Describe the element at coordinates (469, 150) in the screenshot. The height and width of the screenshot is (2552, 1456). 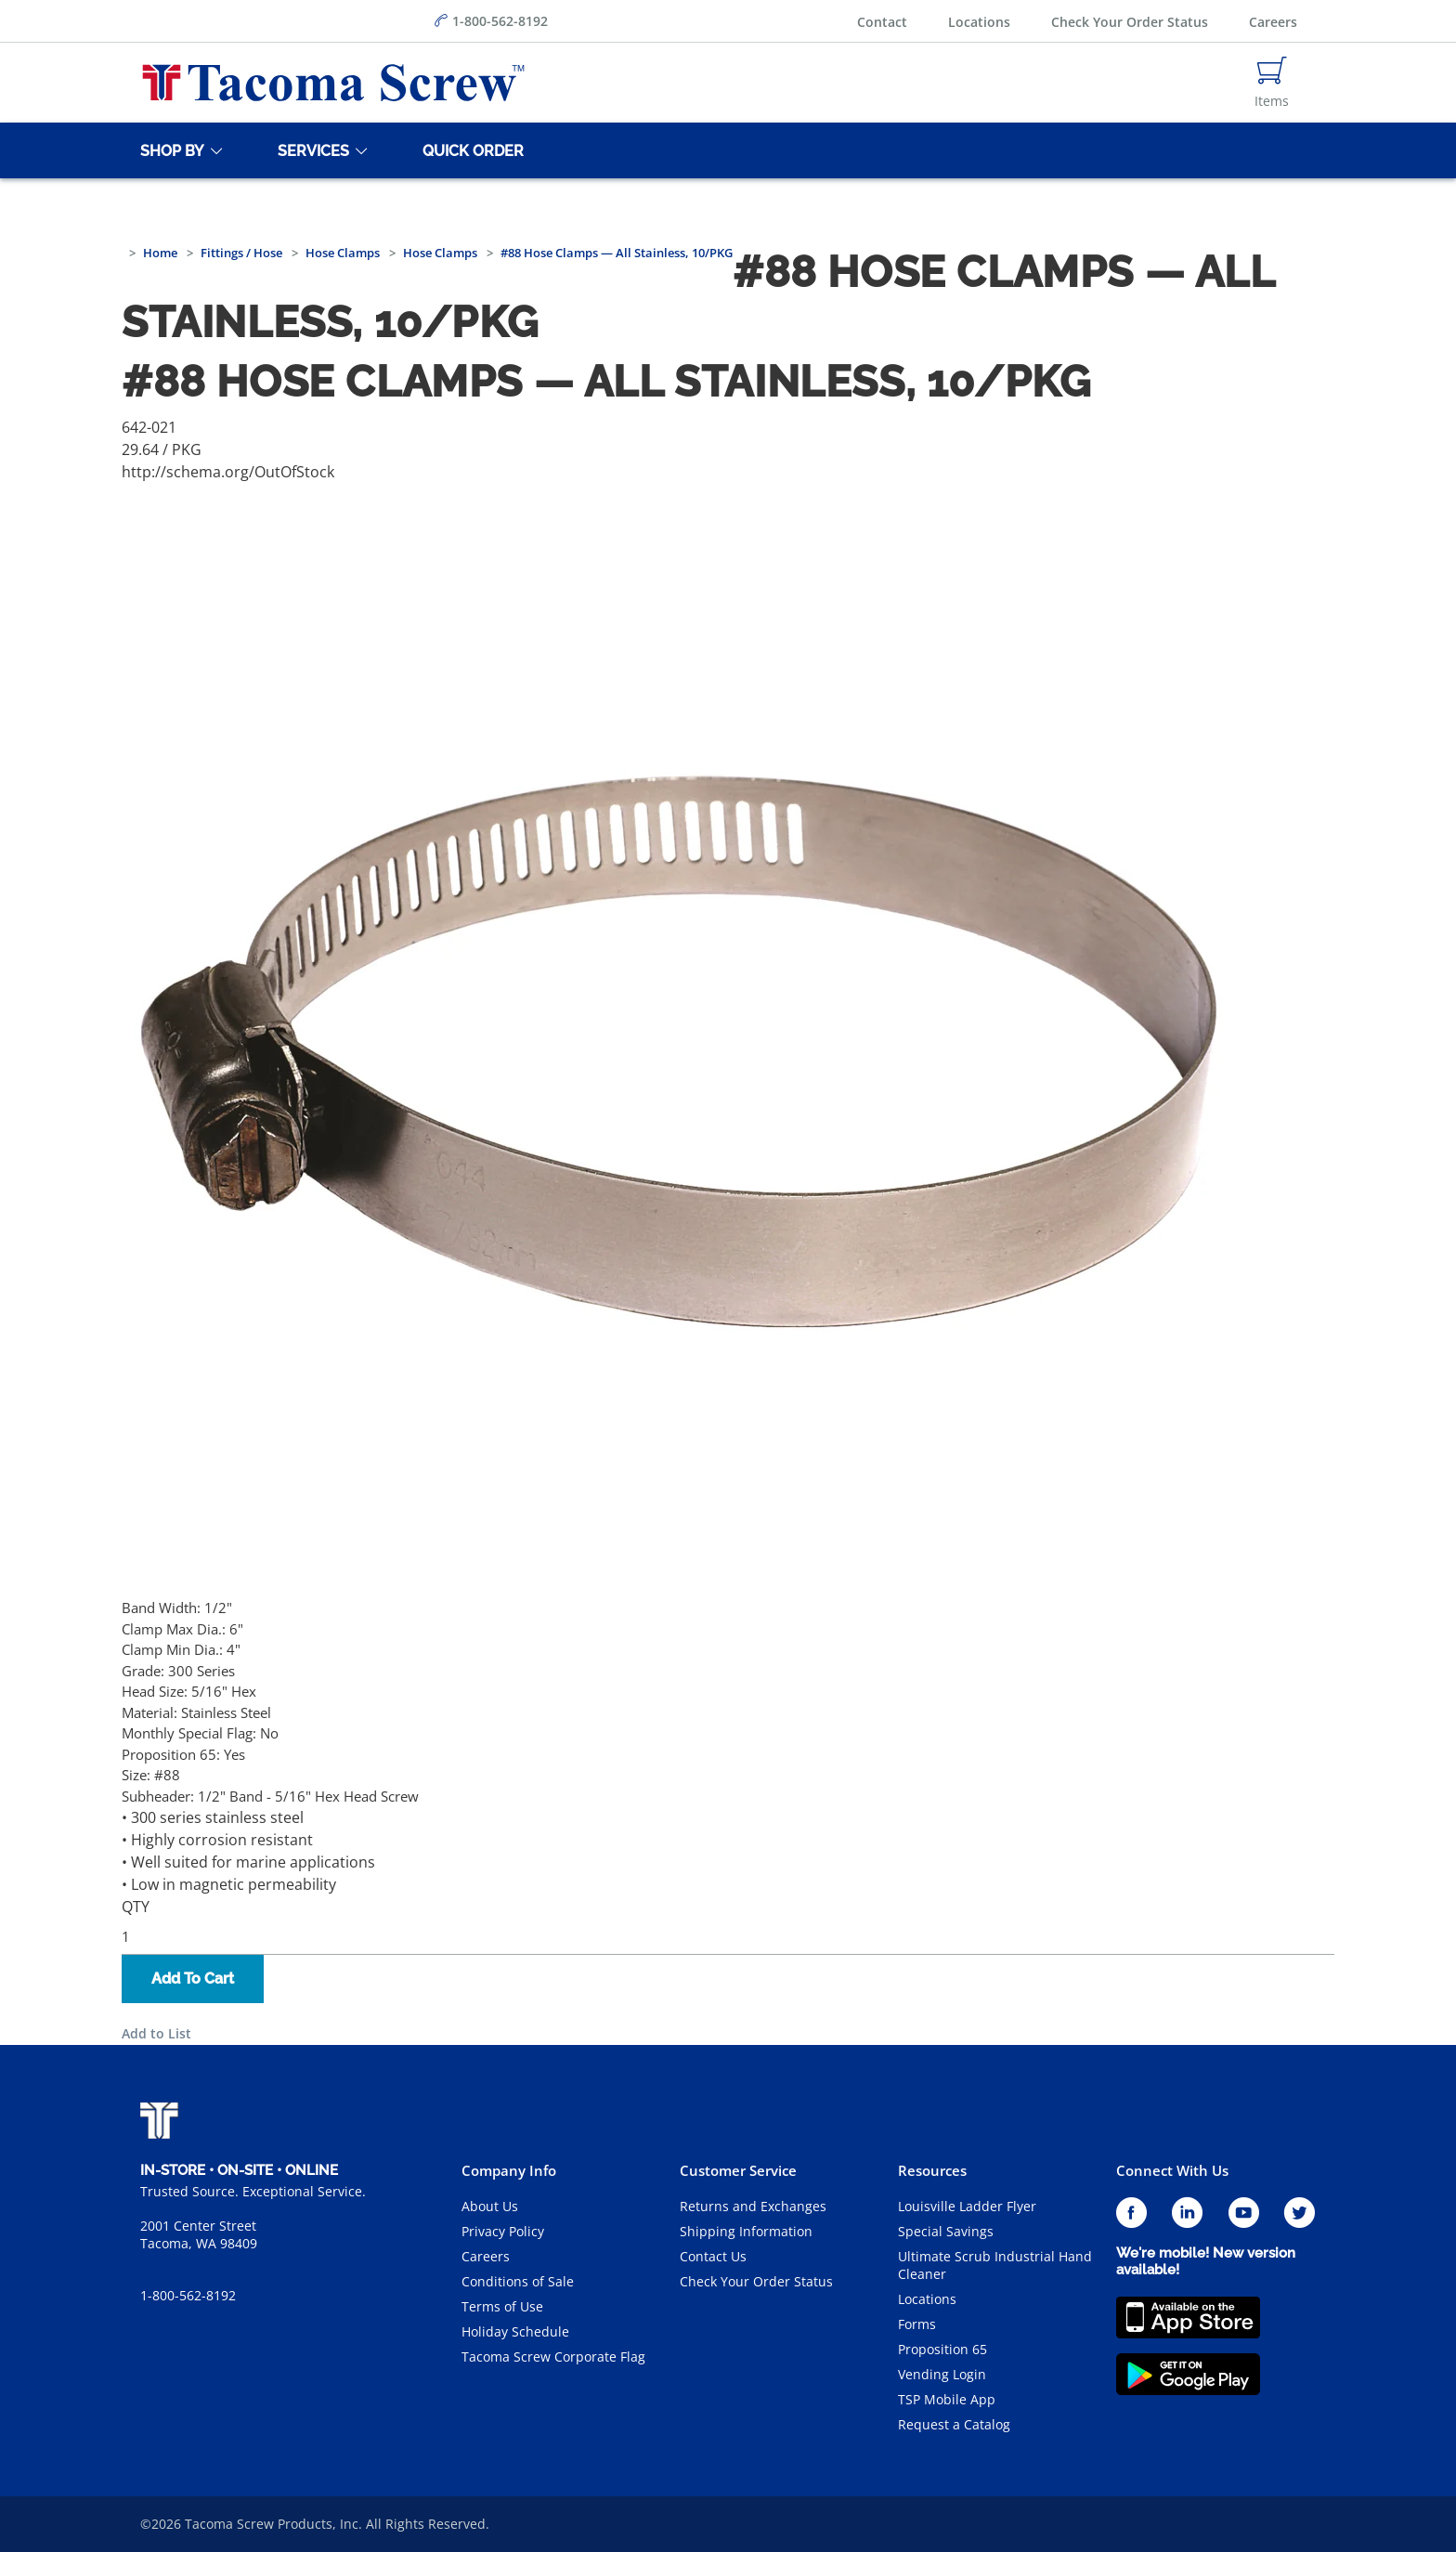
I see `[Quick Order]` at that location.